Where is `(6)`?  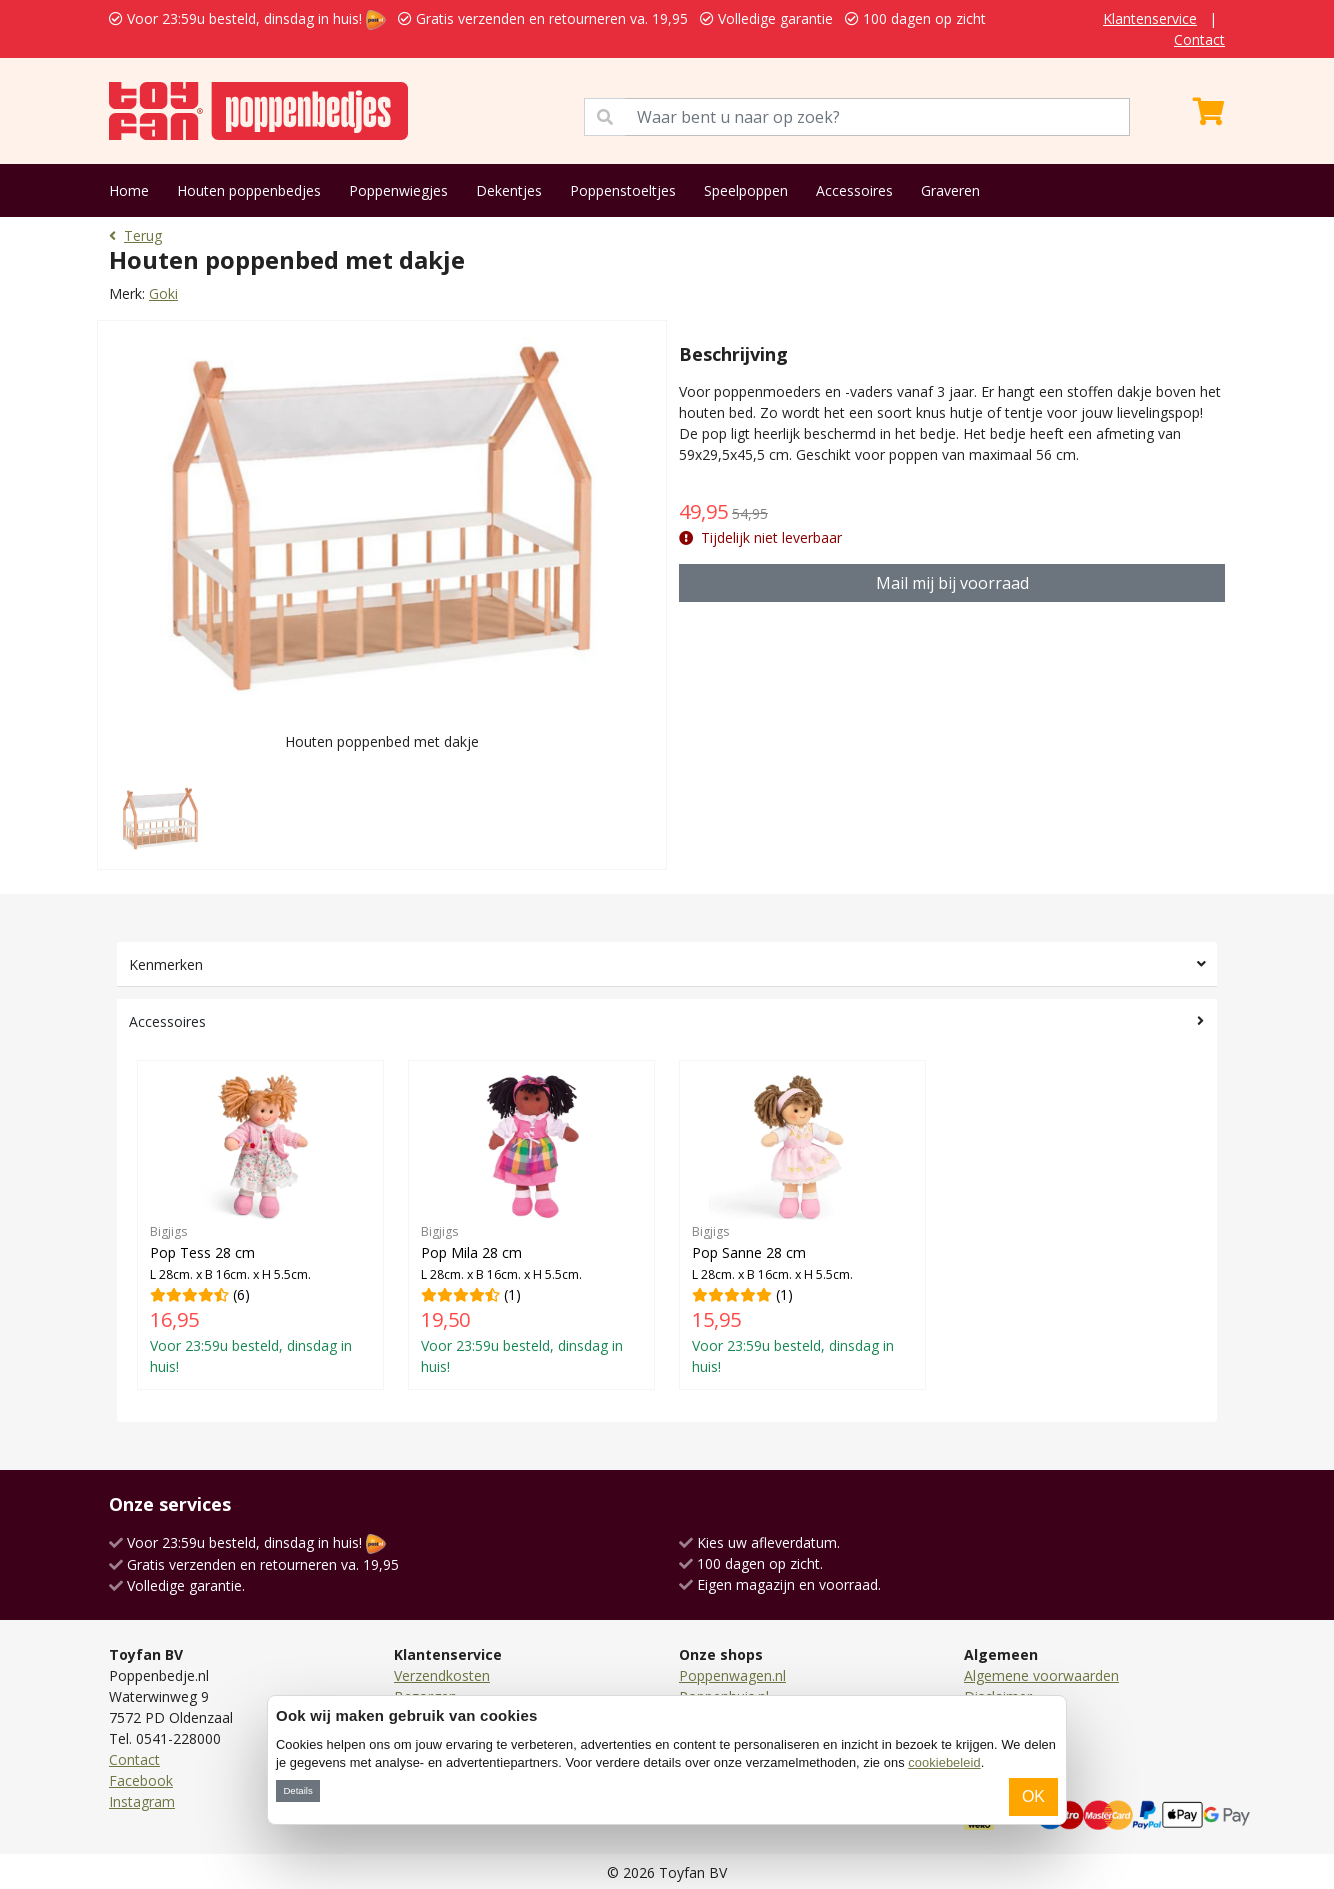
(6) is located at coordinates (260, 1224).